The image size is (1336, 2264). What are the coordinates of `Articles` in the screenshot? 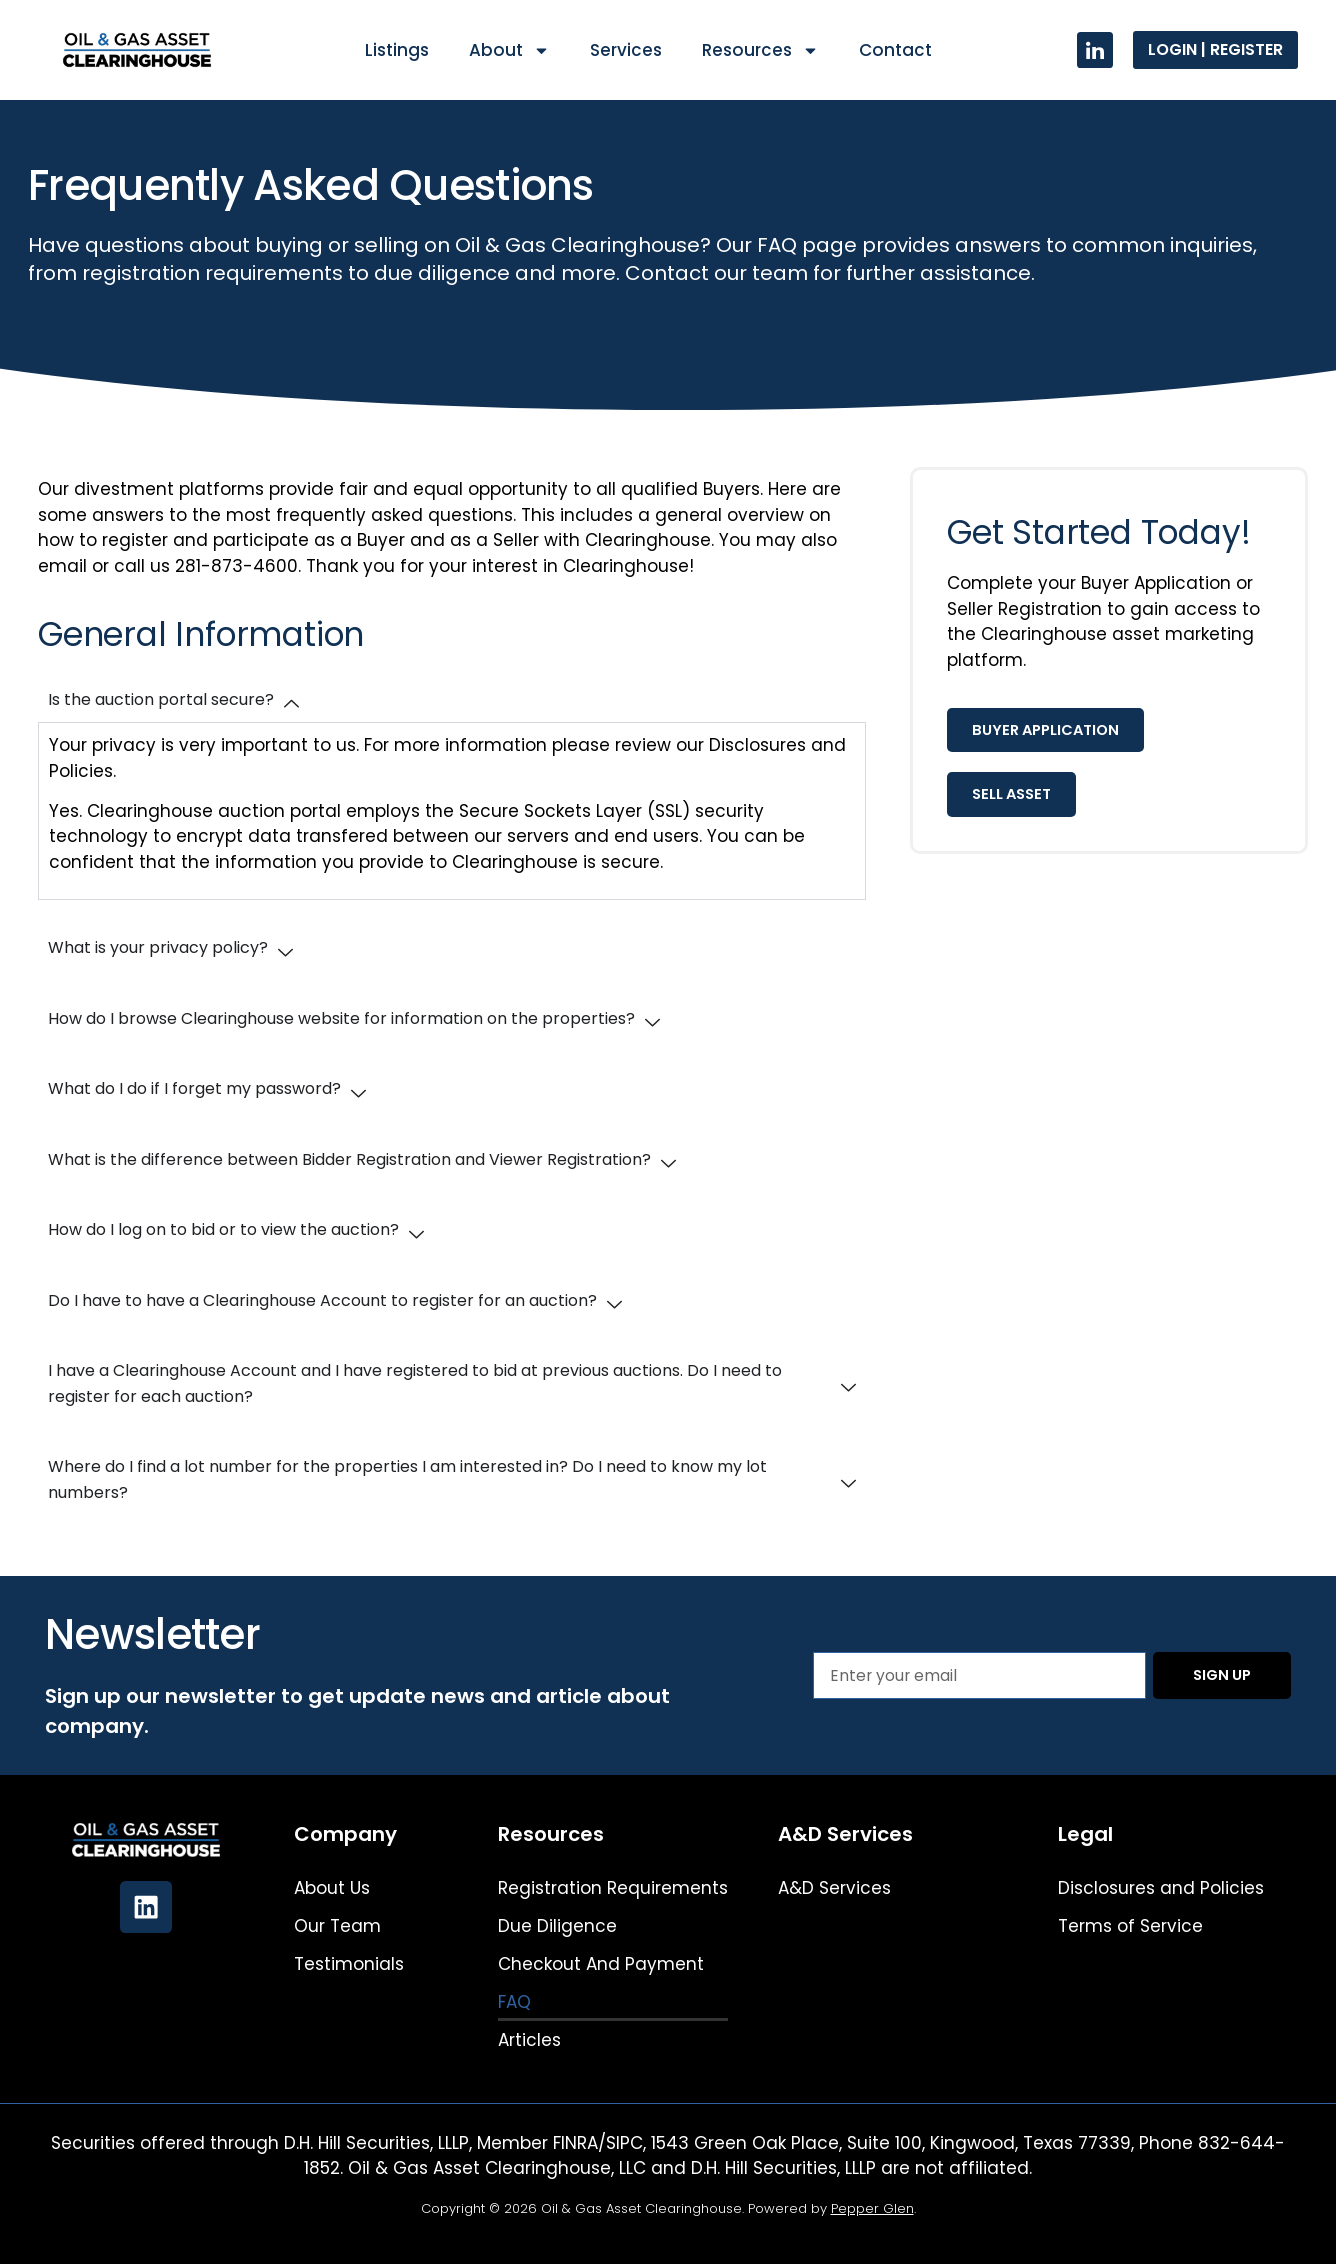 It's located at (529, 2040).